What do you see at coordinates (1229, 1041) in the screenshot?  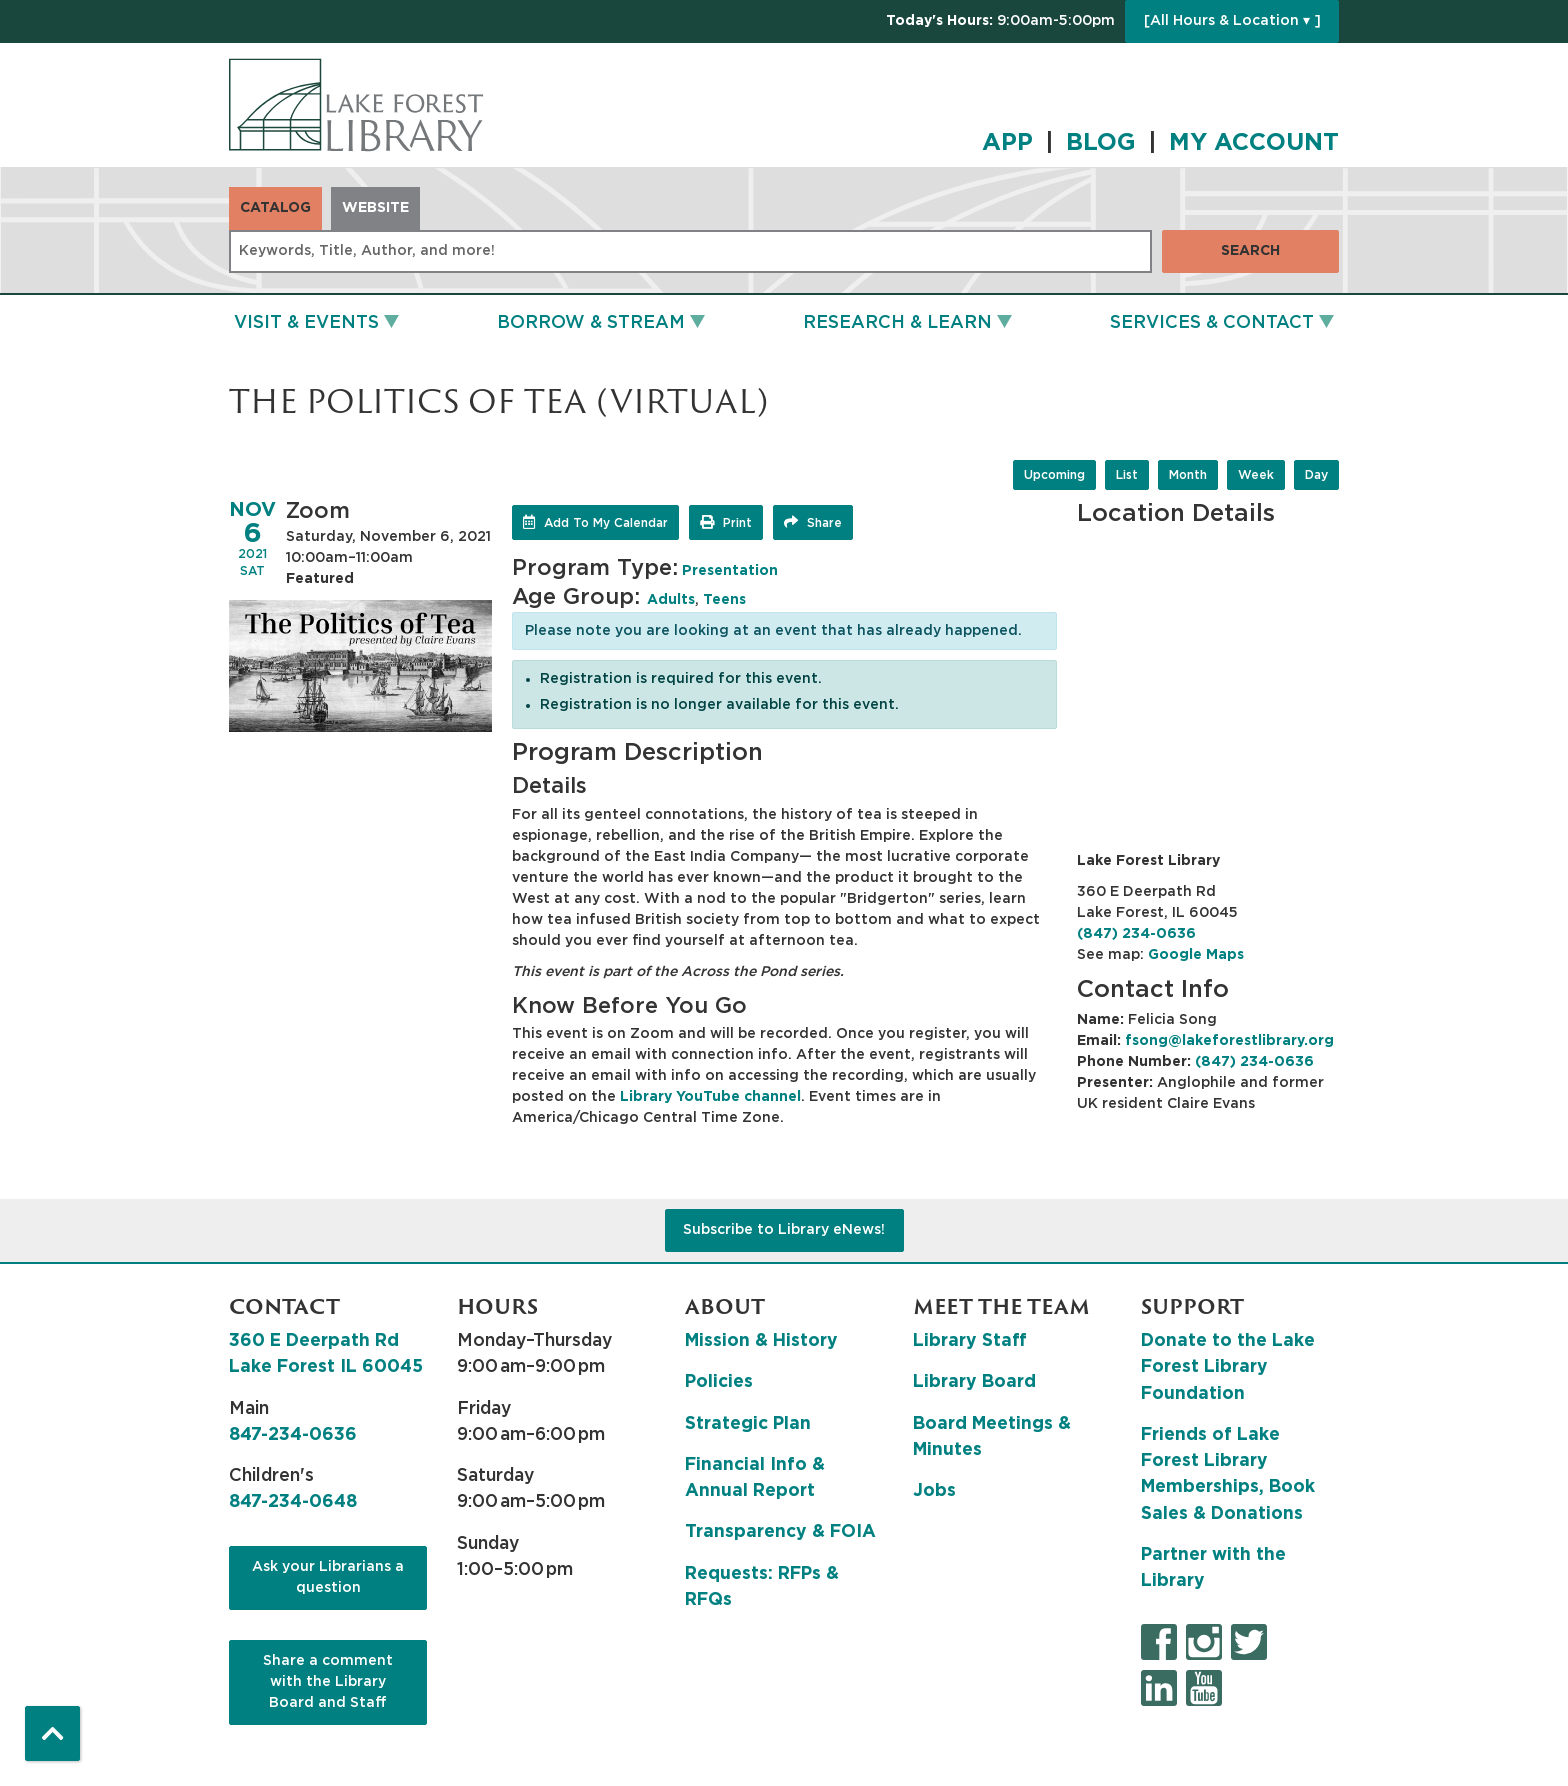 I see `fsong@lakeforestlibrary.org` at bounding box center [1229, 1041].